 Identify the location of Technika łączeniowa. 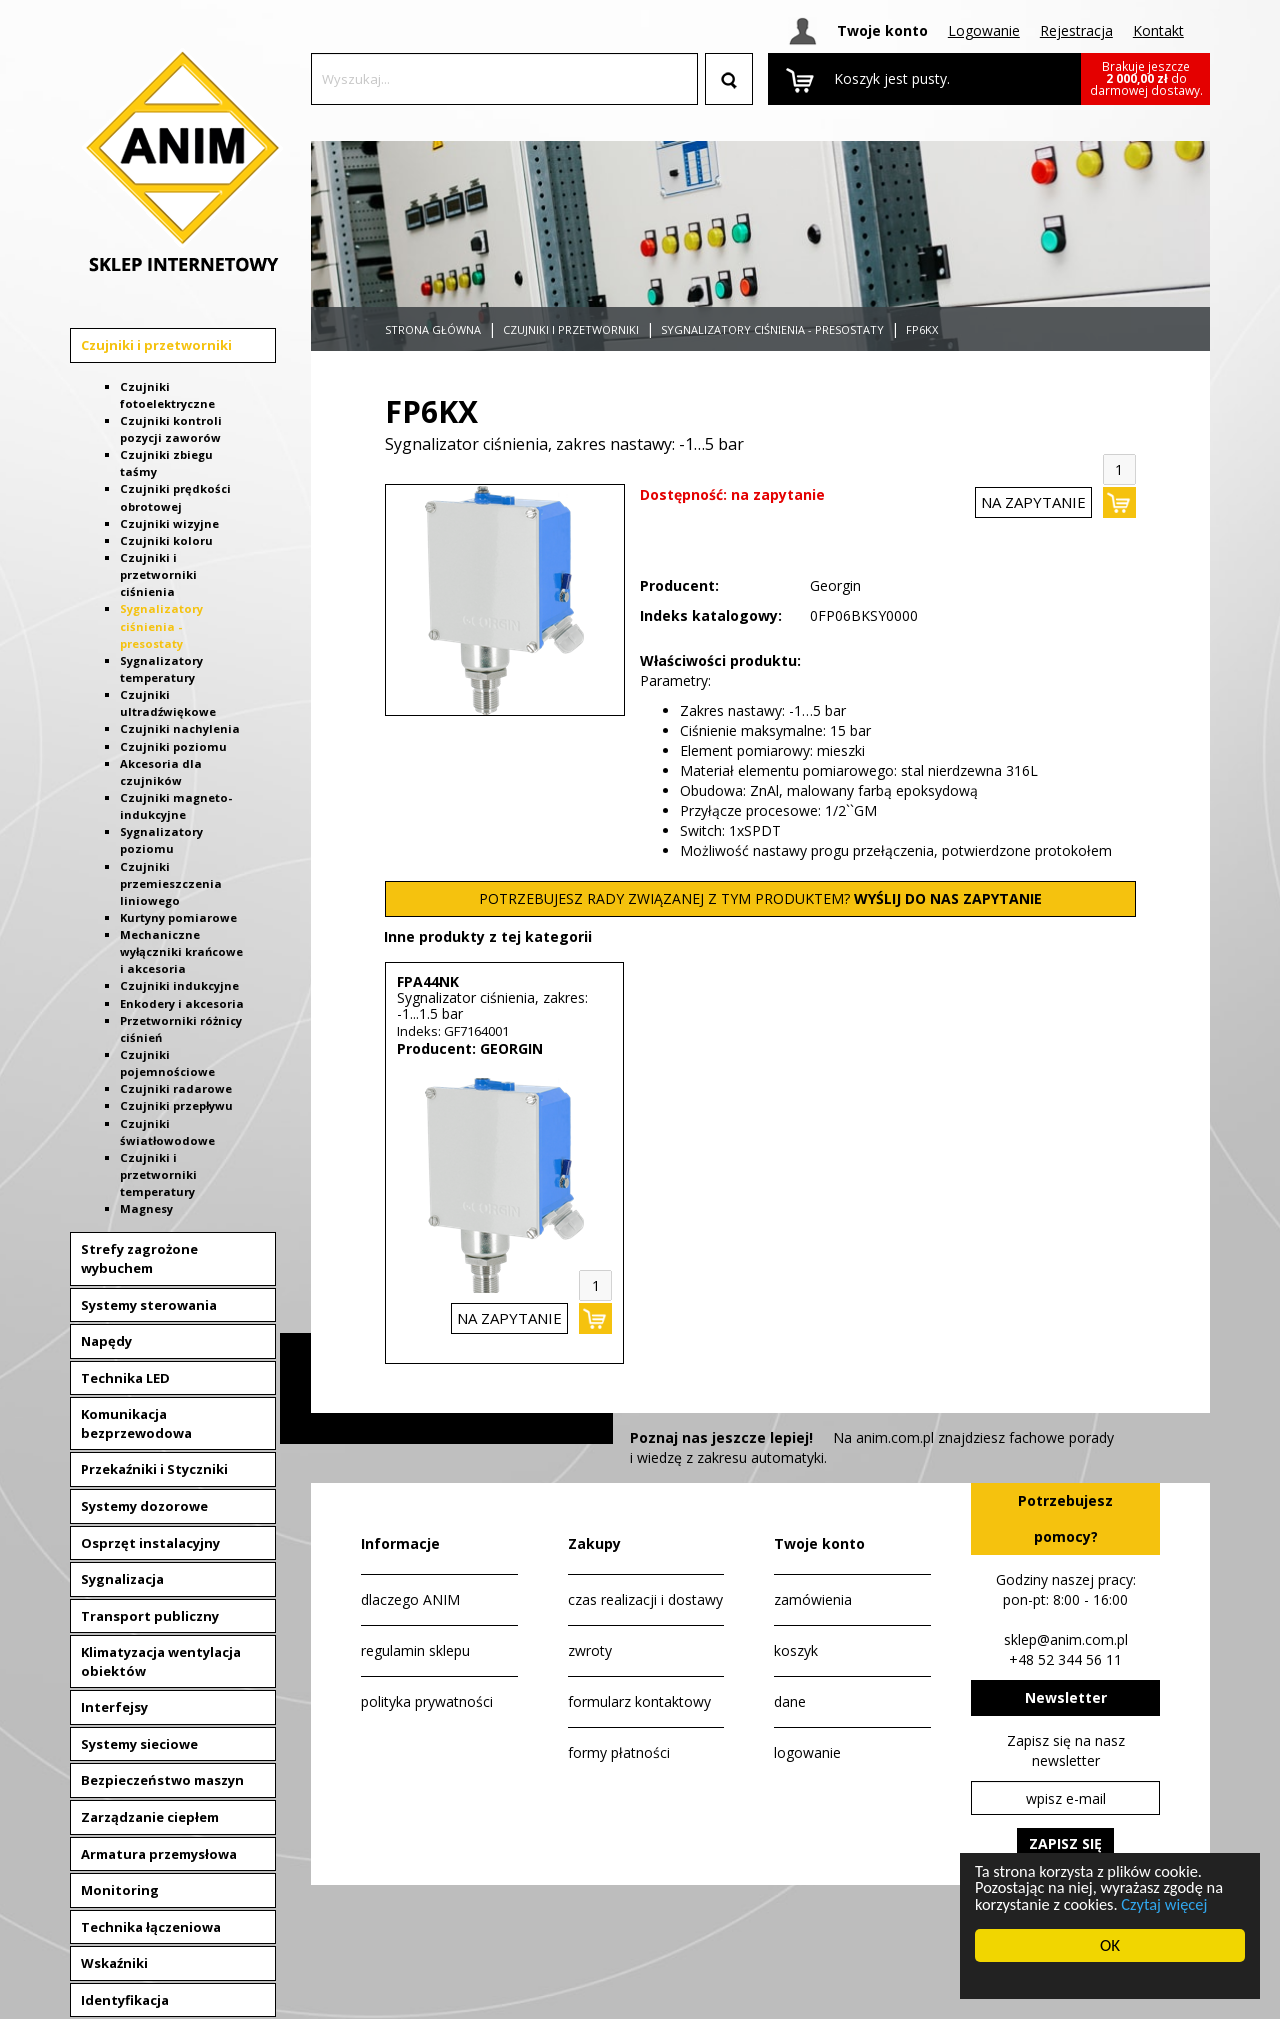
(151, 1927).